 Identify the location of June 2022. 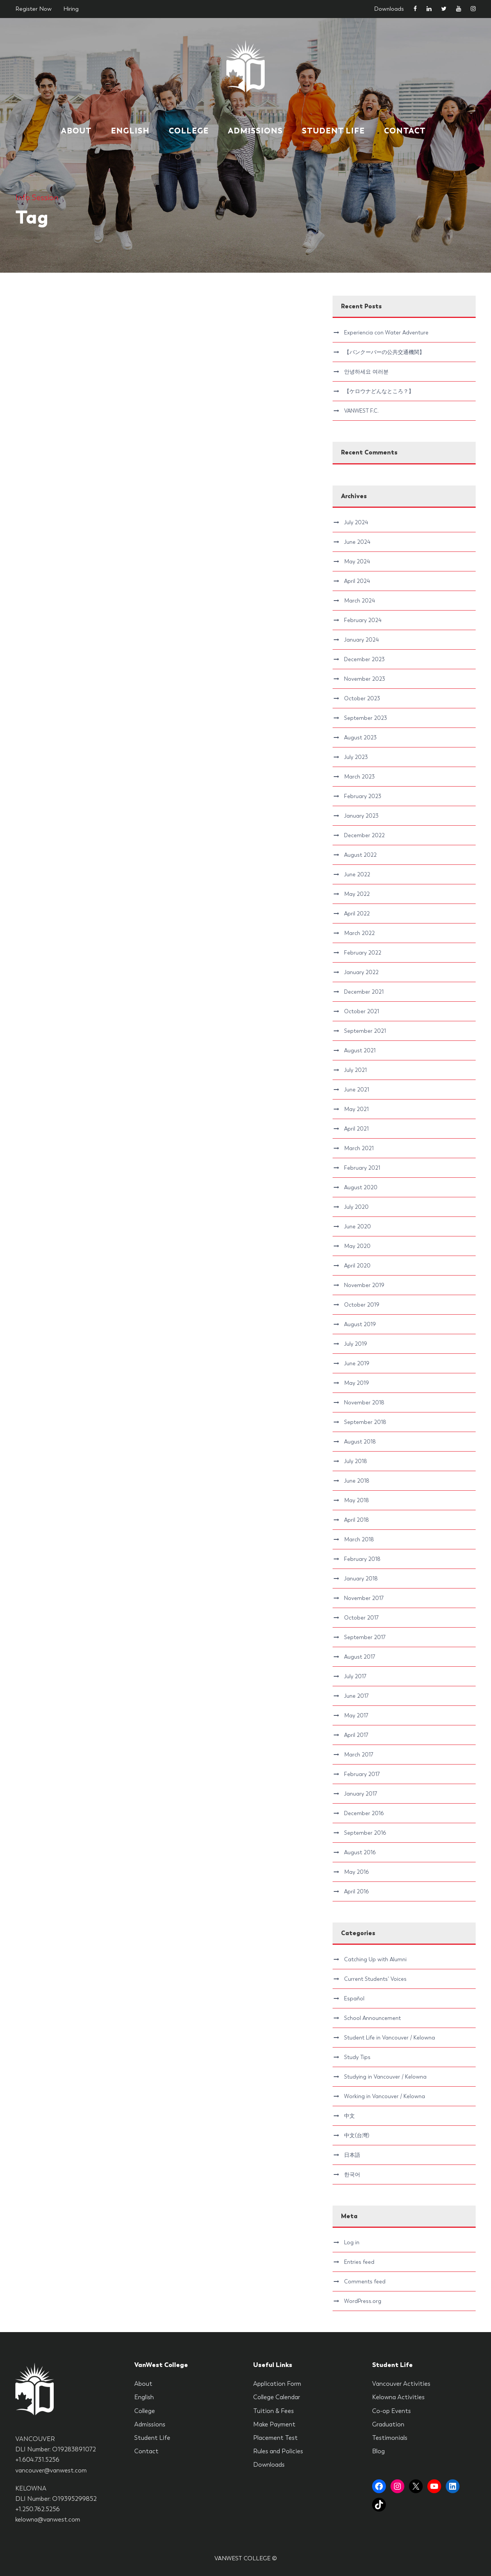
(357, 874).